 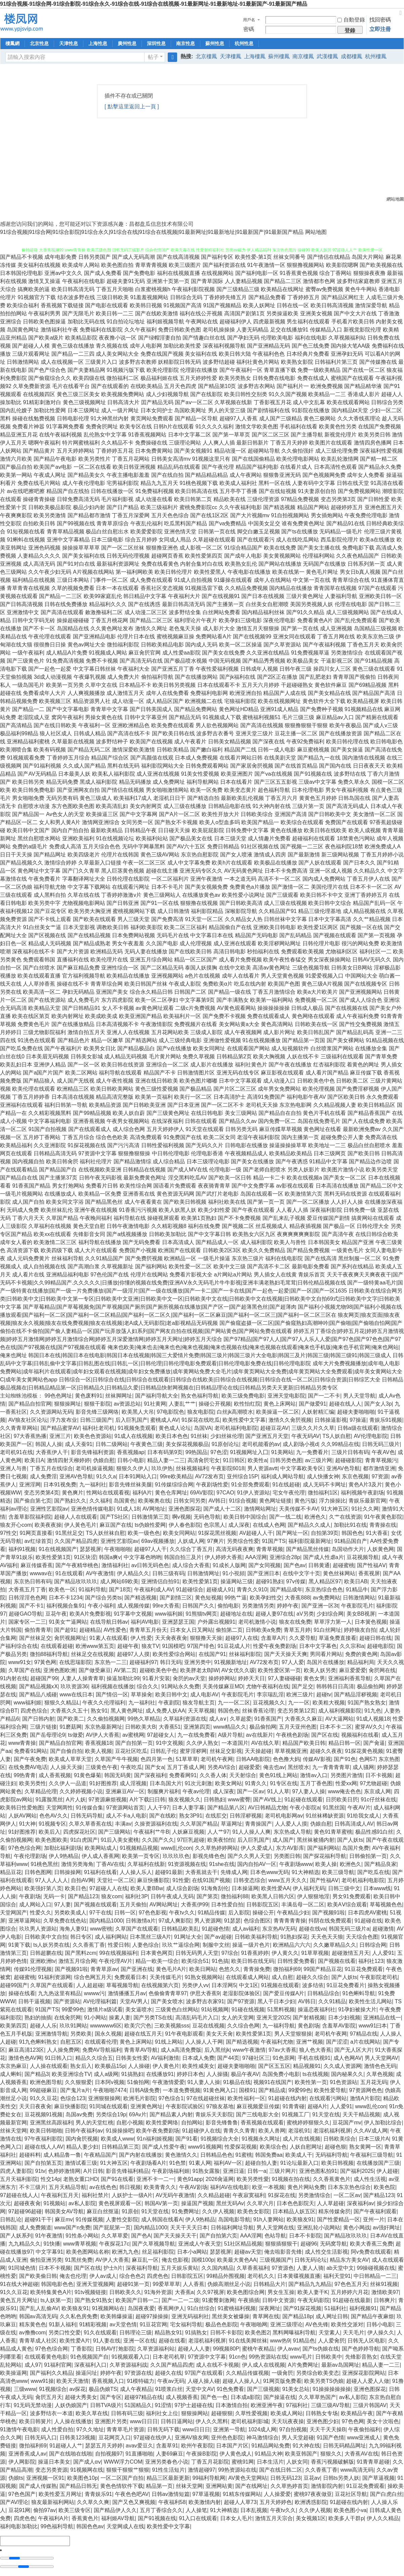 What do you see at coordinates (132, 2058) in the screenshot?
I see `日韩美女性爱` at bounding box center [132, 2058].